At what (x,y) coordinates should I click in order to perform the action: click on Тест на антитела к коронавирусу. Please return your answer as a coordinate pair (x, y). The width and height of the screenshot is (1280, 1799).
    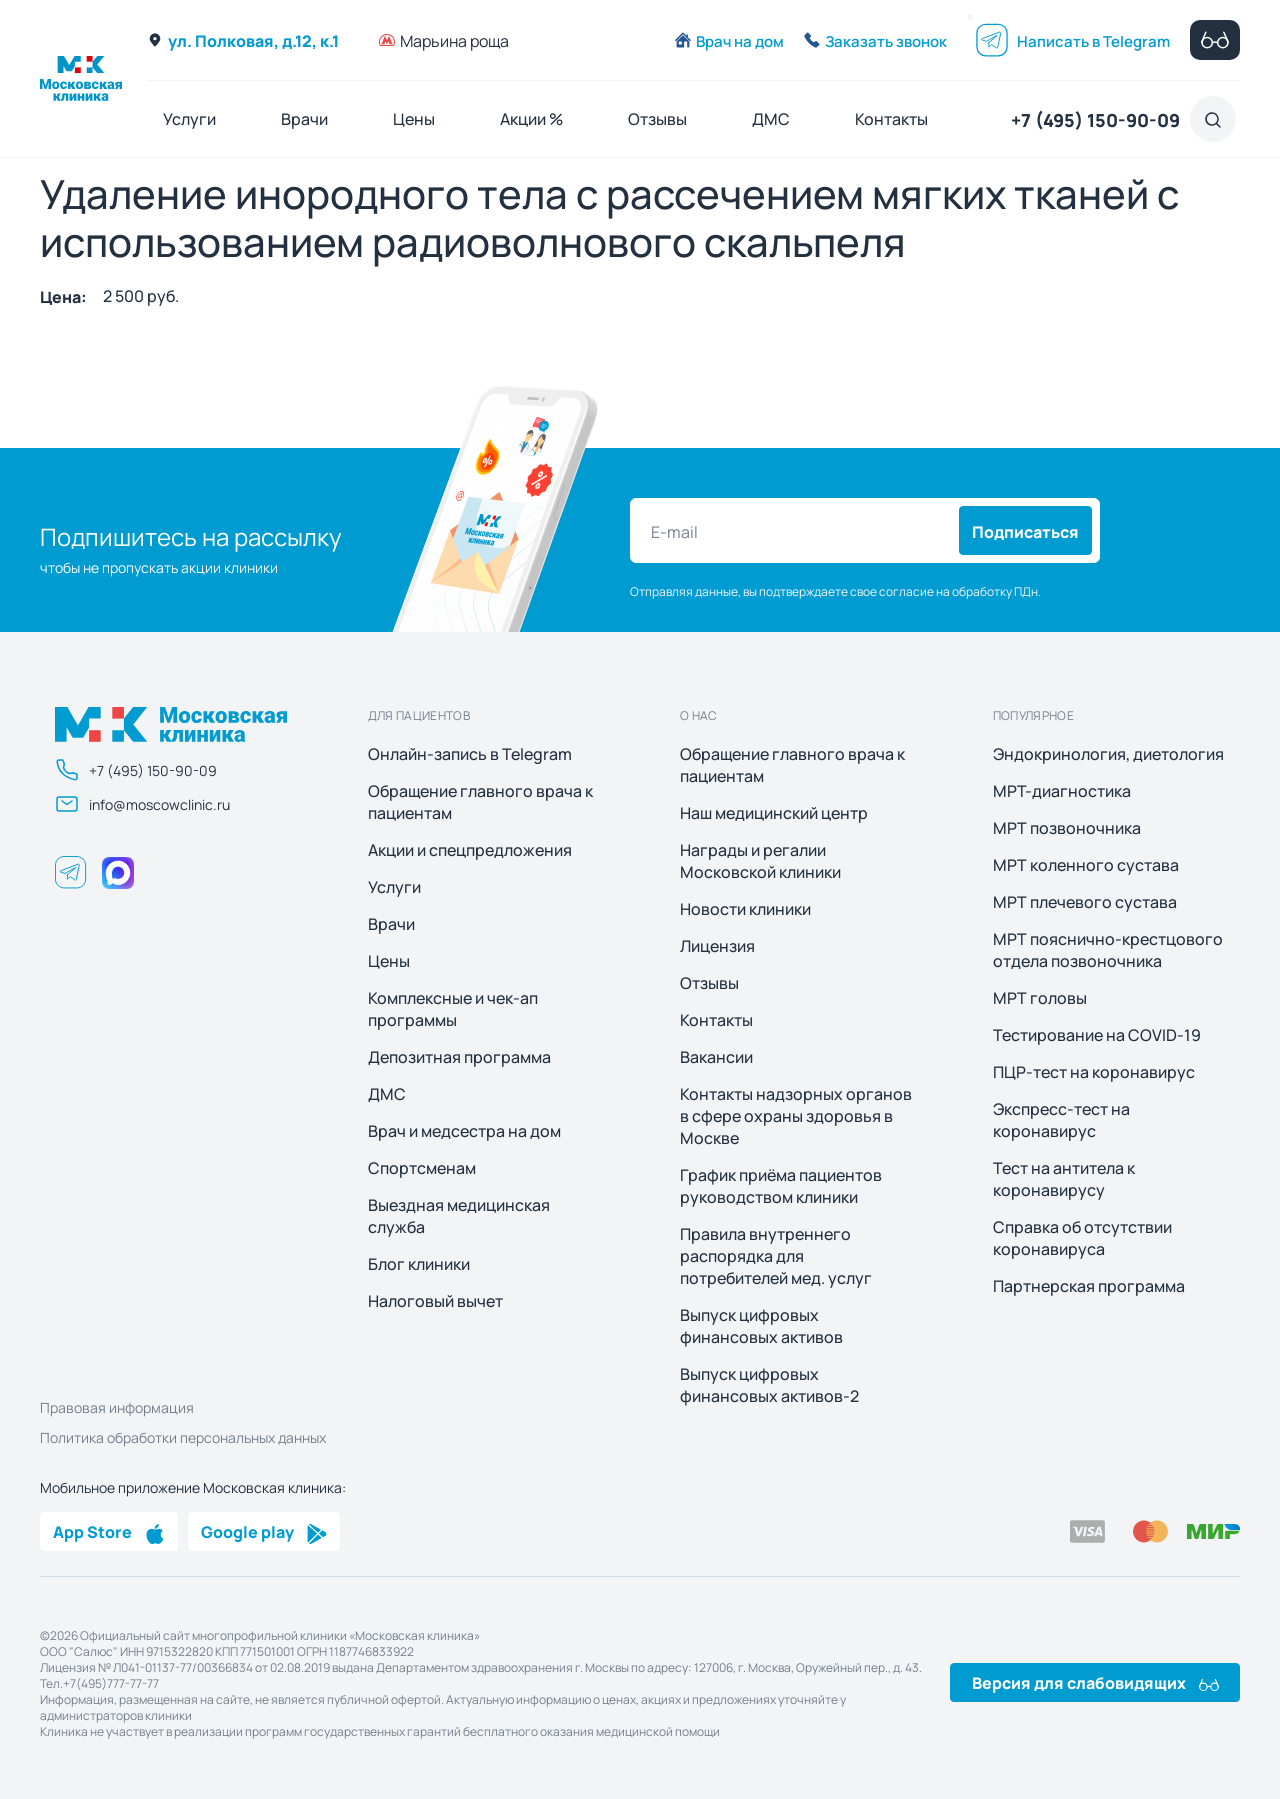
    Looking at the image, I should click on (1064, 1179).